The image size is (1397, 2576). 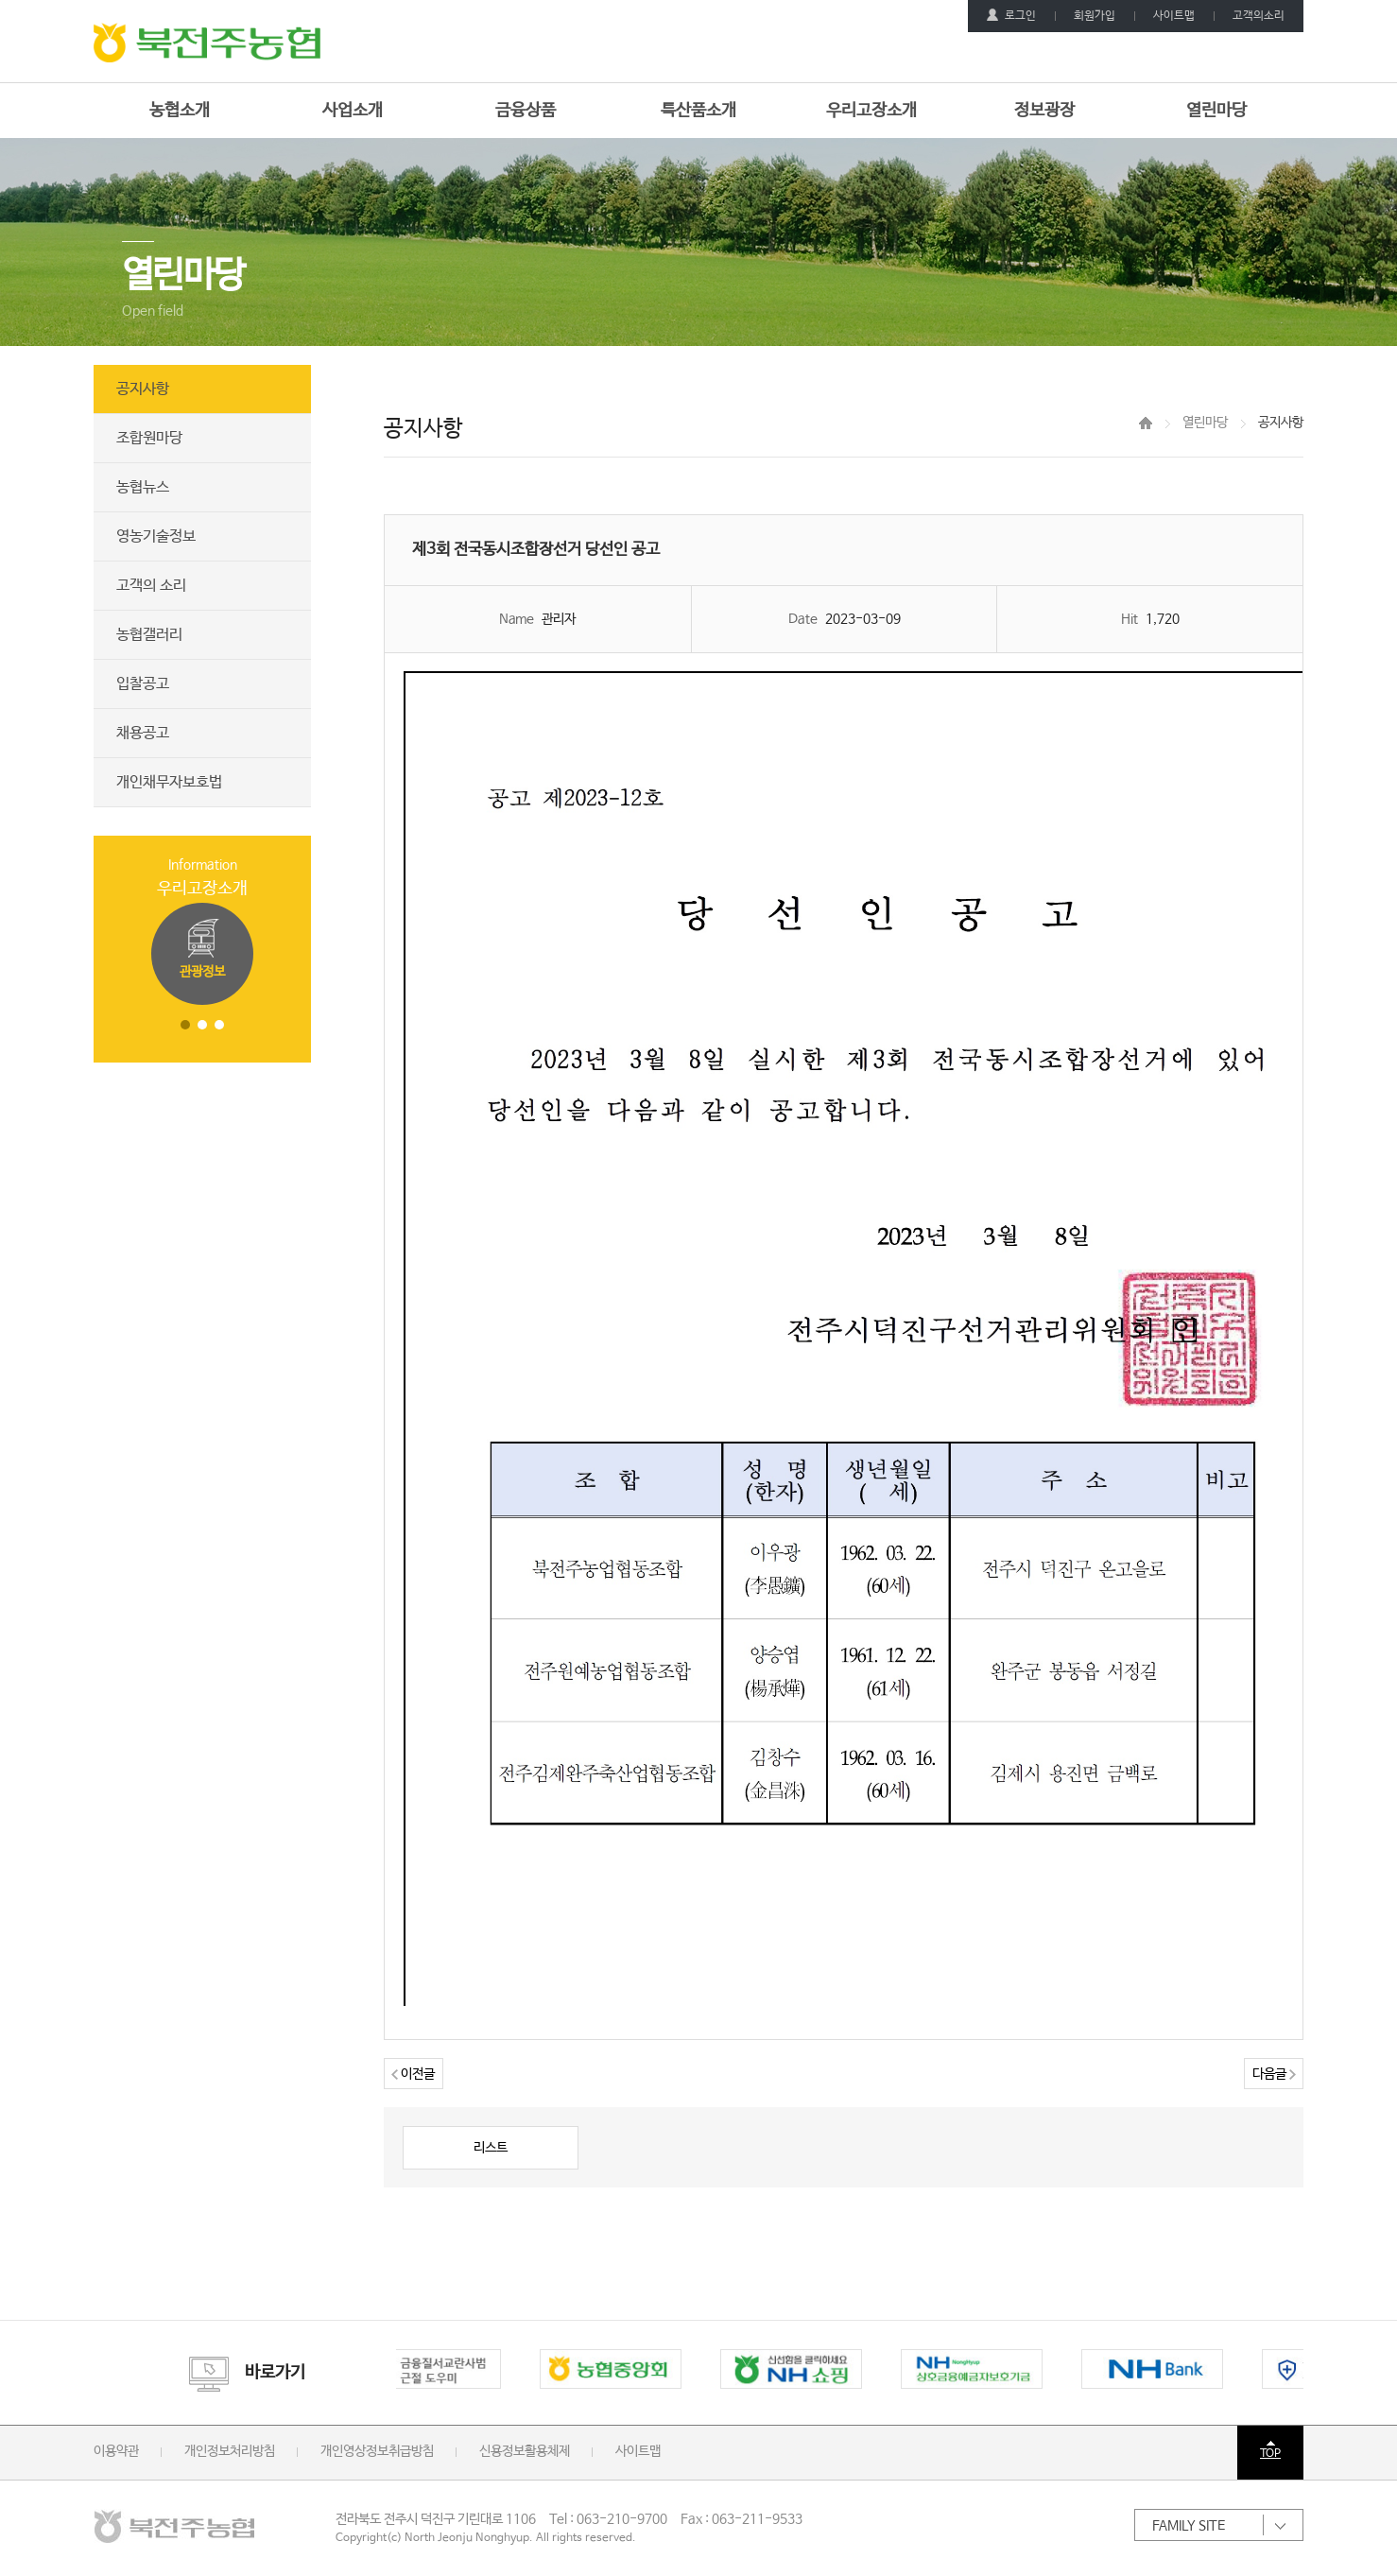 What do you see at coordinates (698, 110) in the screenshot?
I see `특산품소개` at bounding box center [698, 110].